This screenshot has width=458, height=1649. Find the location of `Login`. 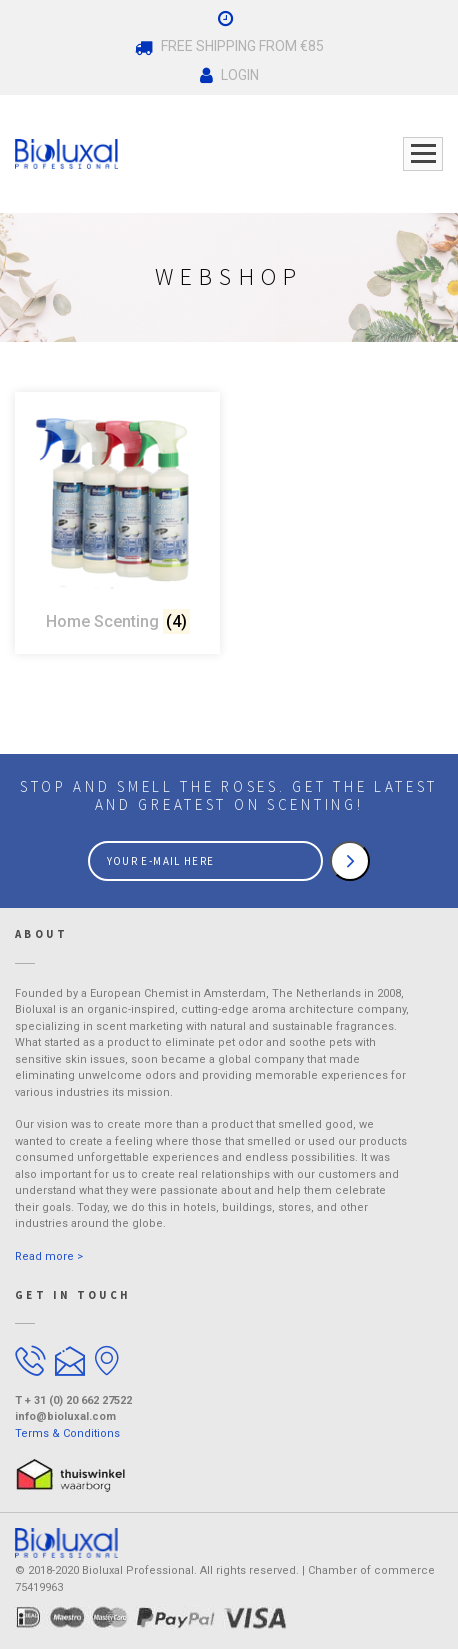

Login is located at coordinates (229, 76).